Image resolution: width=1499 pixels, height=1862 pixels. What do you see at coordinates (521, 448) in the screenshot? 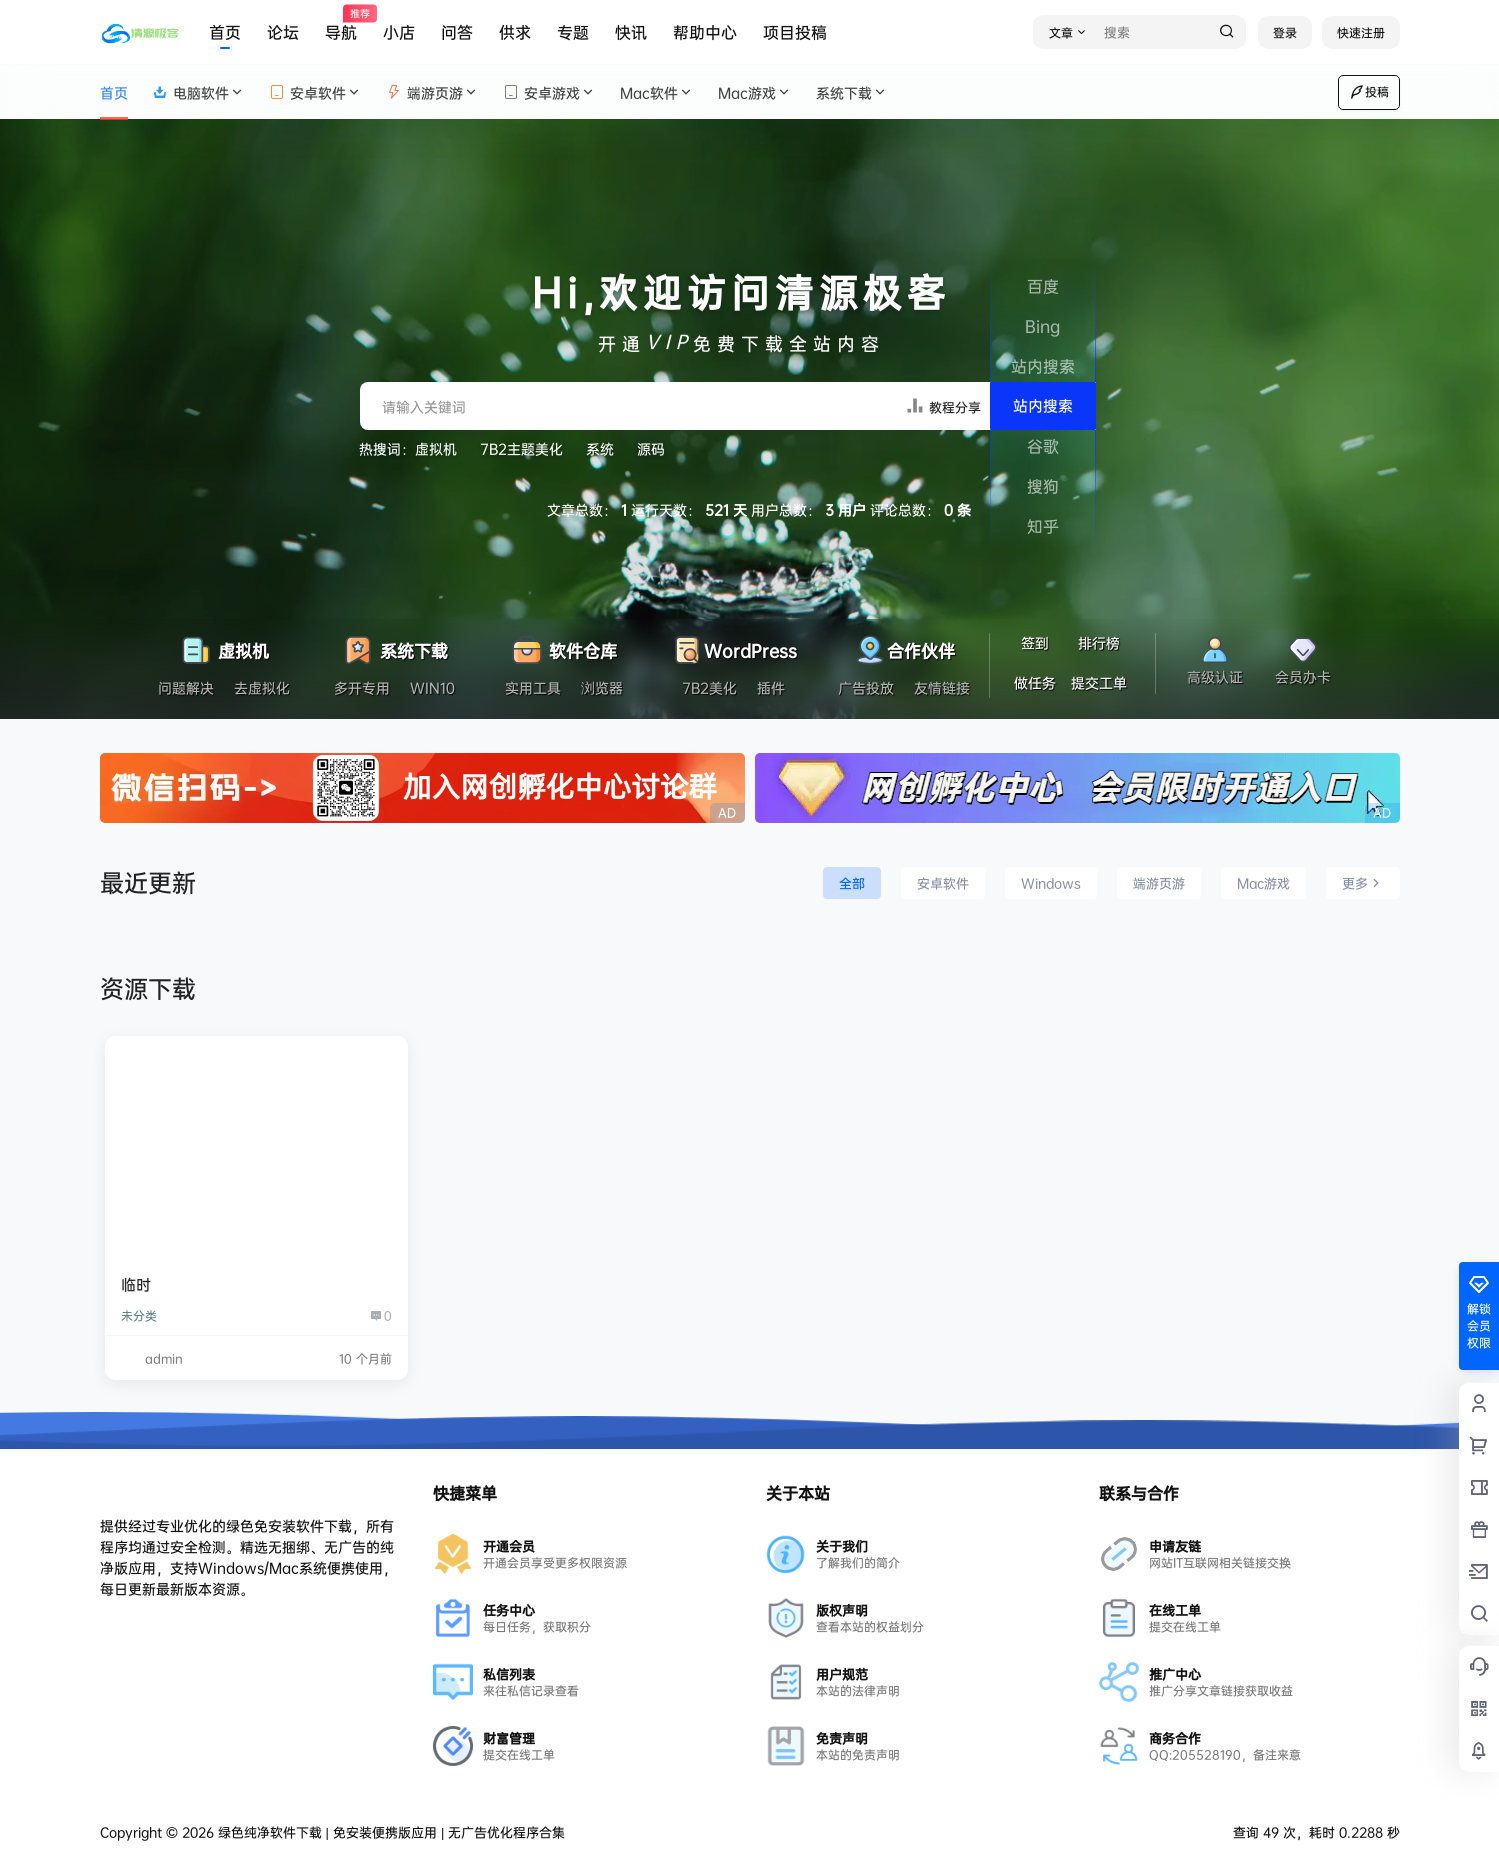
I see `7B2主题美化` at bounding box center [521, 448].